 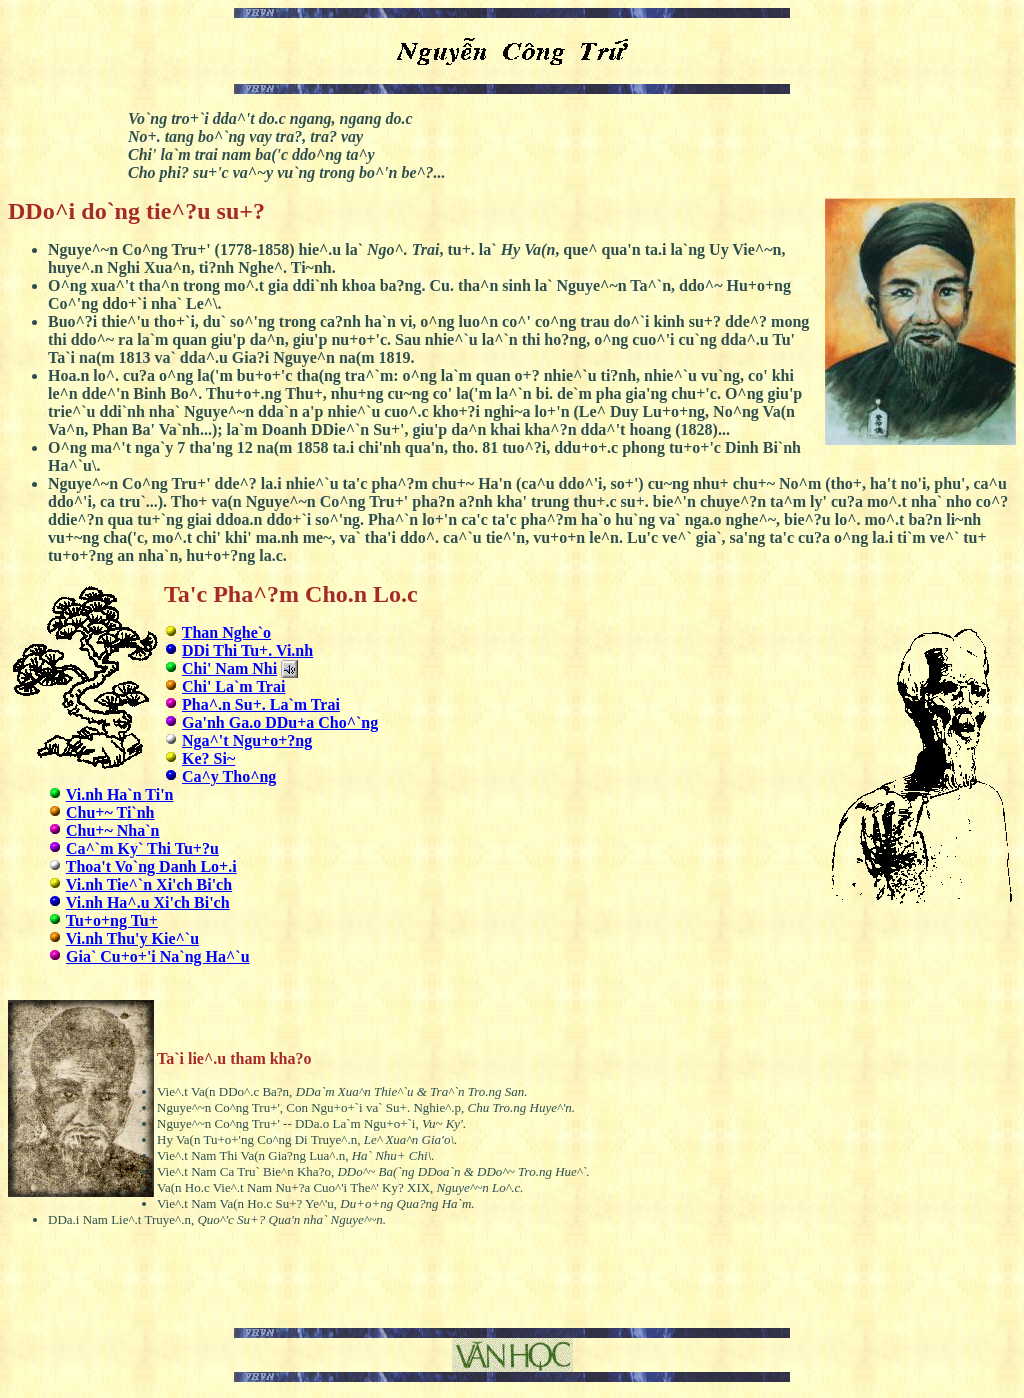 I want to click on Ga'nh Ga.o DDu+a Cho^`ng, so click(x=280, y=722).